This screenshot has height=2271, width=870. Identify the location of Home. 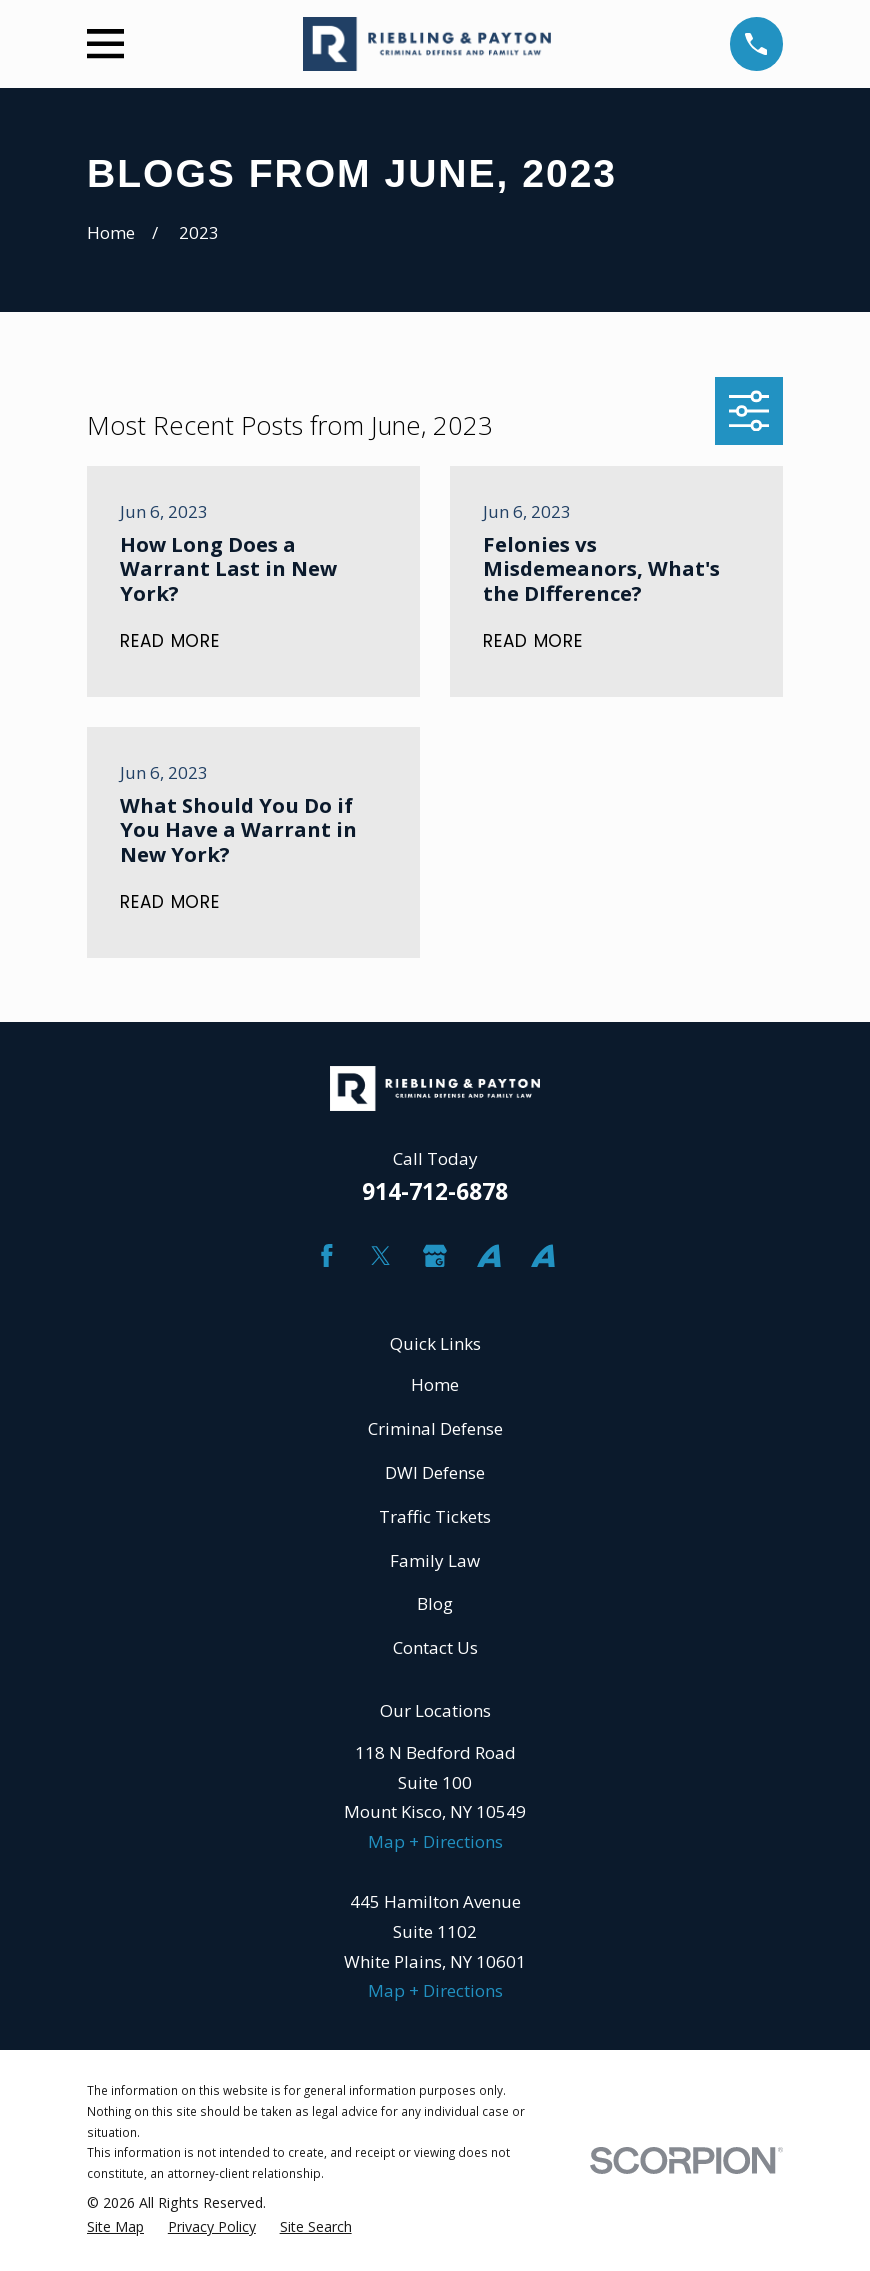
(435, 1384).